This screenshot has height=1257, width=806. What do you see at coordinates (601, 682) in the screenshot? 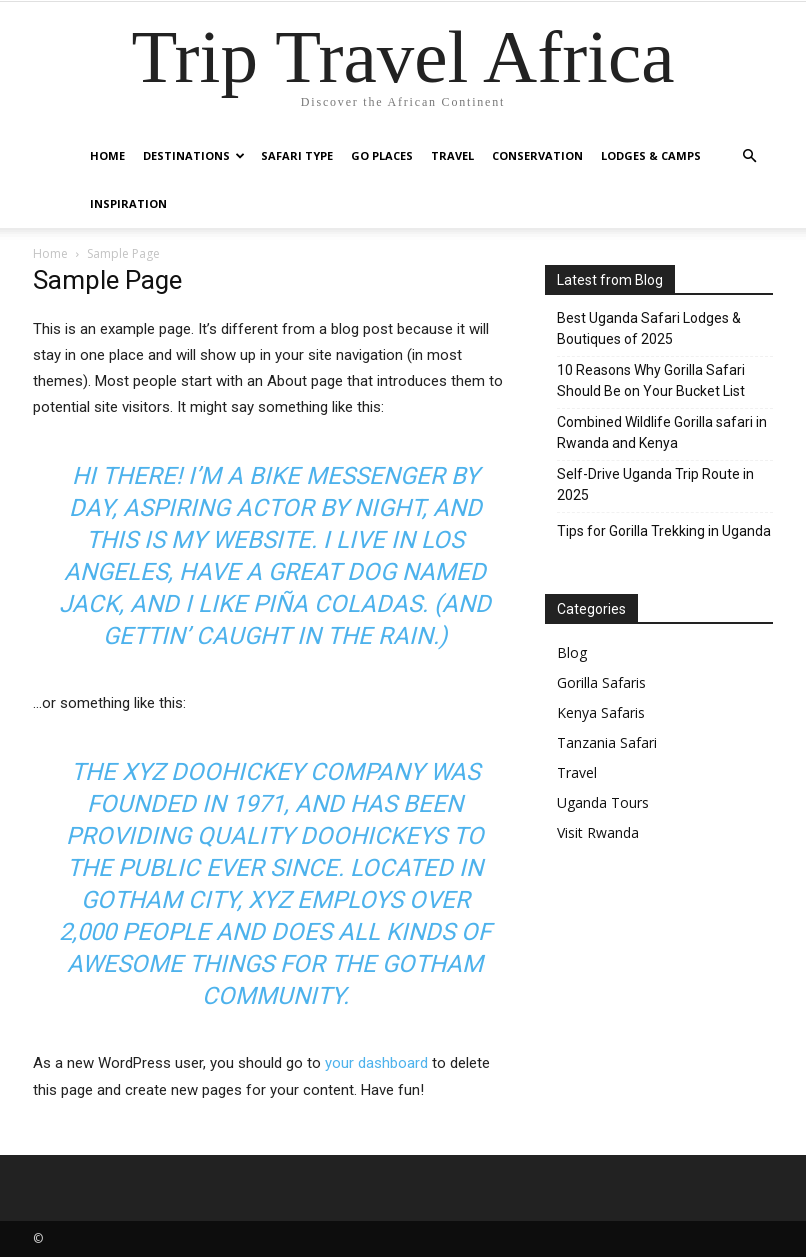
I see `Gorilla Safaris` at bounding box center [601, 682].